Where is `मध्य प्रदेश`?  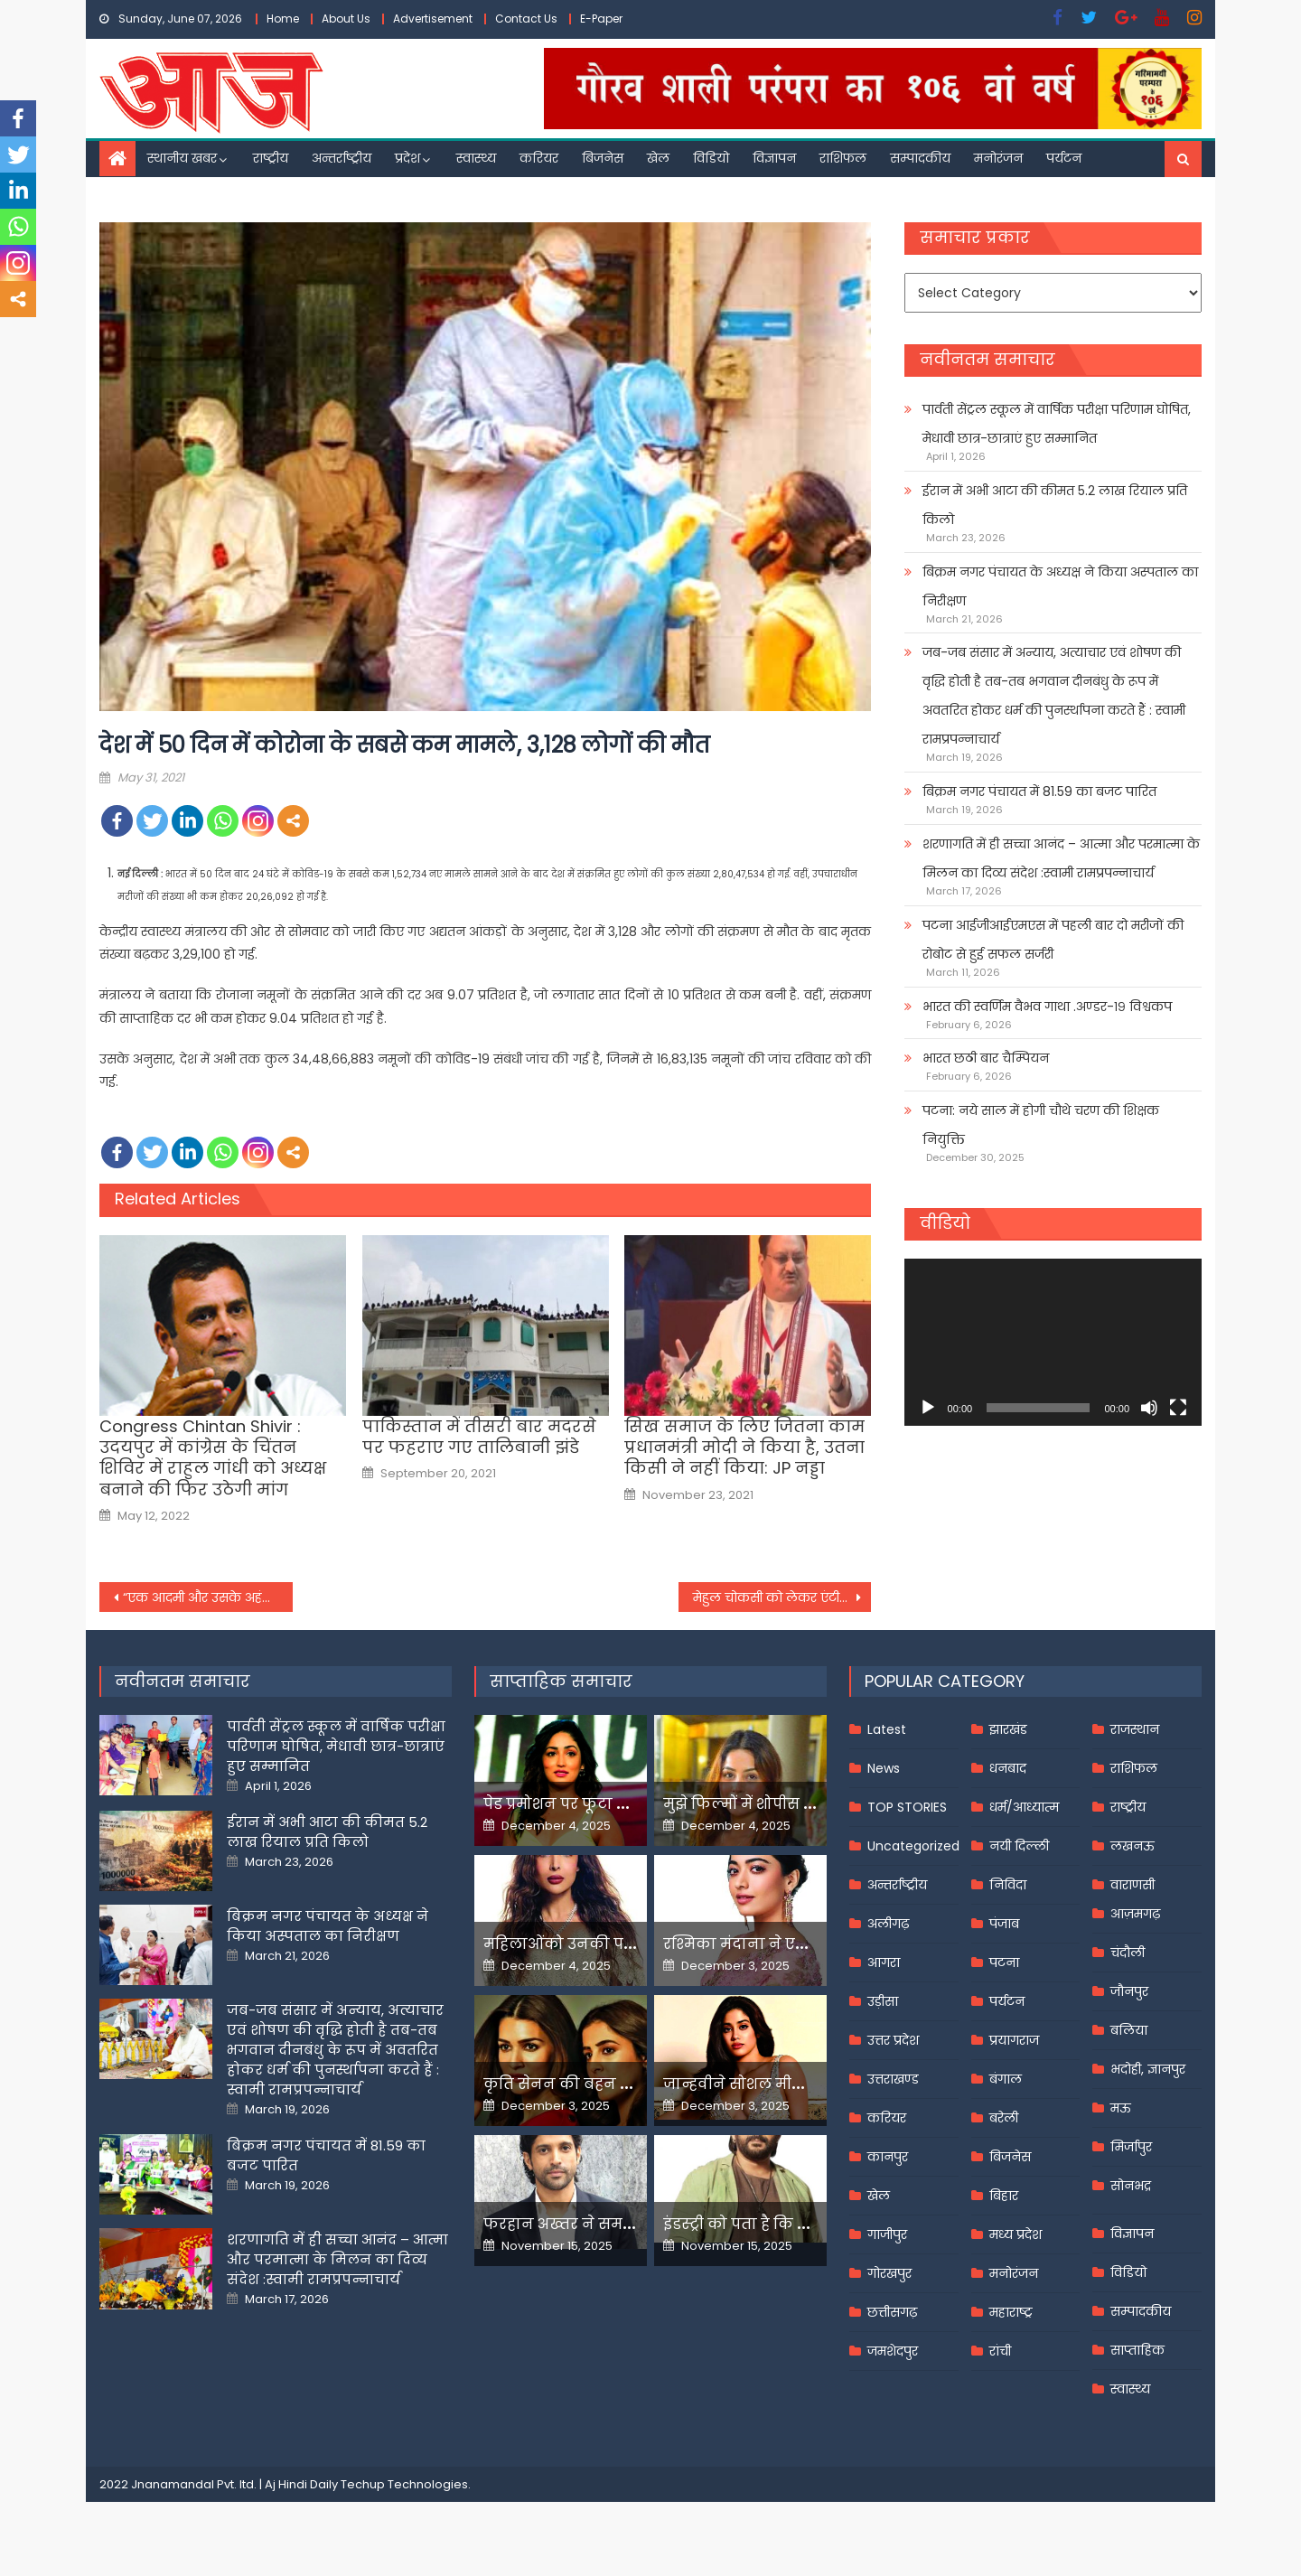
मध्य प्रदेश is located at coordinates (1015, 2234).